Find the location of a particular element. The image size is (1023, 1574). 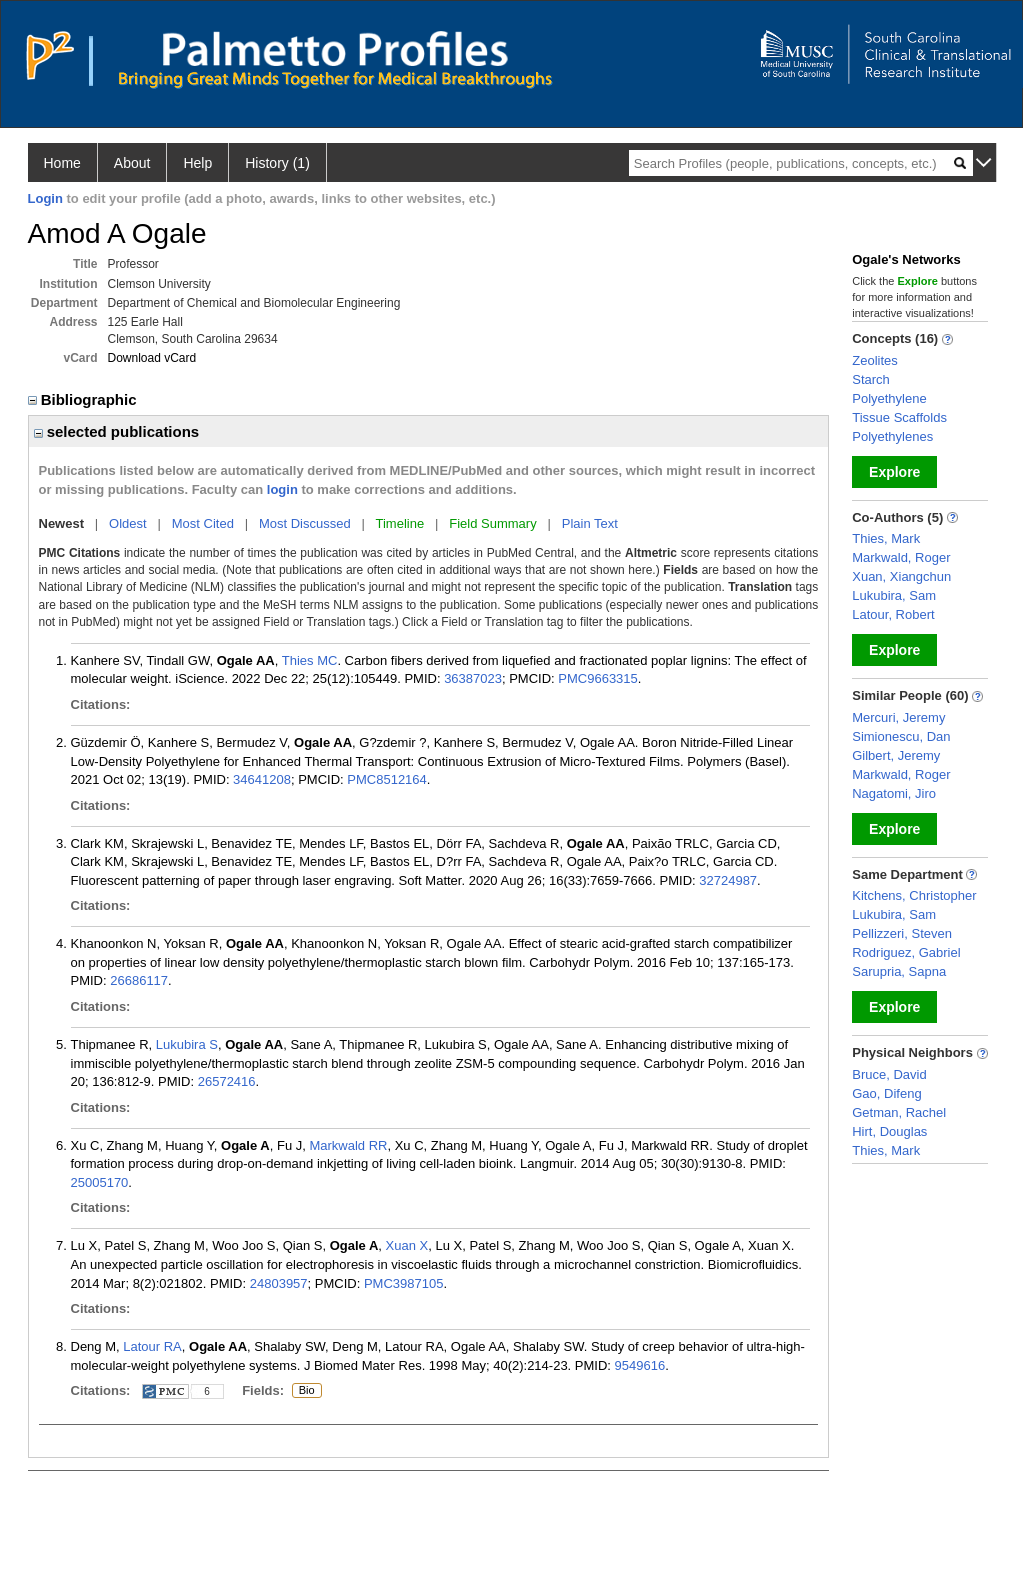

32724987 is located at coordinates (728, 880).